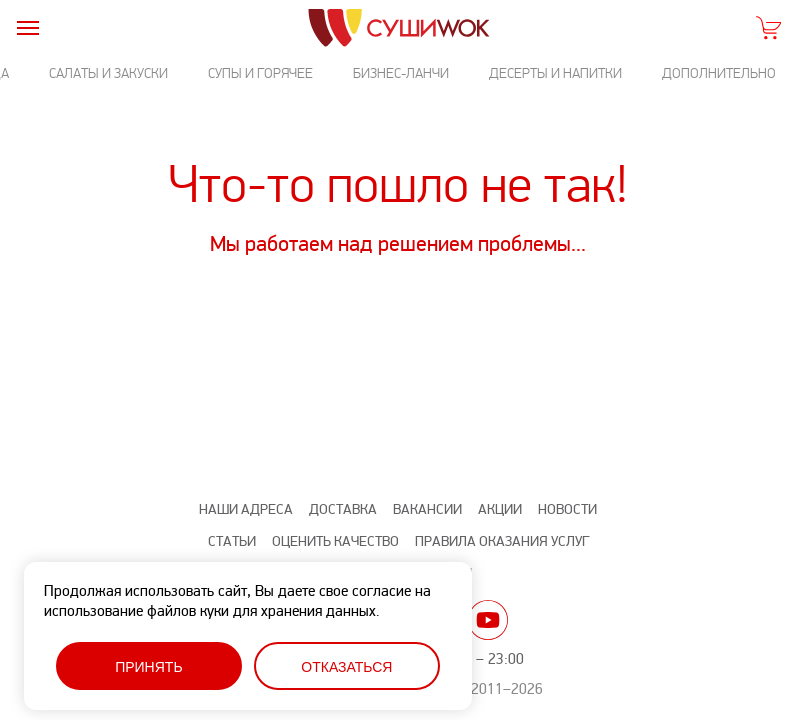  Describe the element at coordinates (401, 73) in the screenshot. I see `Бизнес-ланчи` at that location.